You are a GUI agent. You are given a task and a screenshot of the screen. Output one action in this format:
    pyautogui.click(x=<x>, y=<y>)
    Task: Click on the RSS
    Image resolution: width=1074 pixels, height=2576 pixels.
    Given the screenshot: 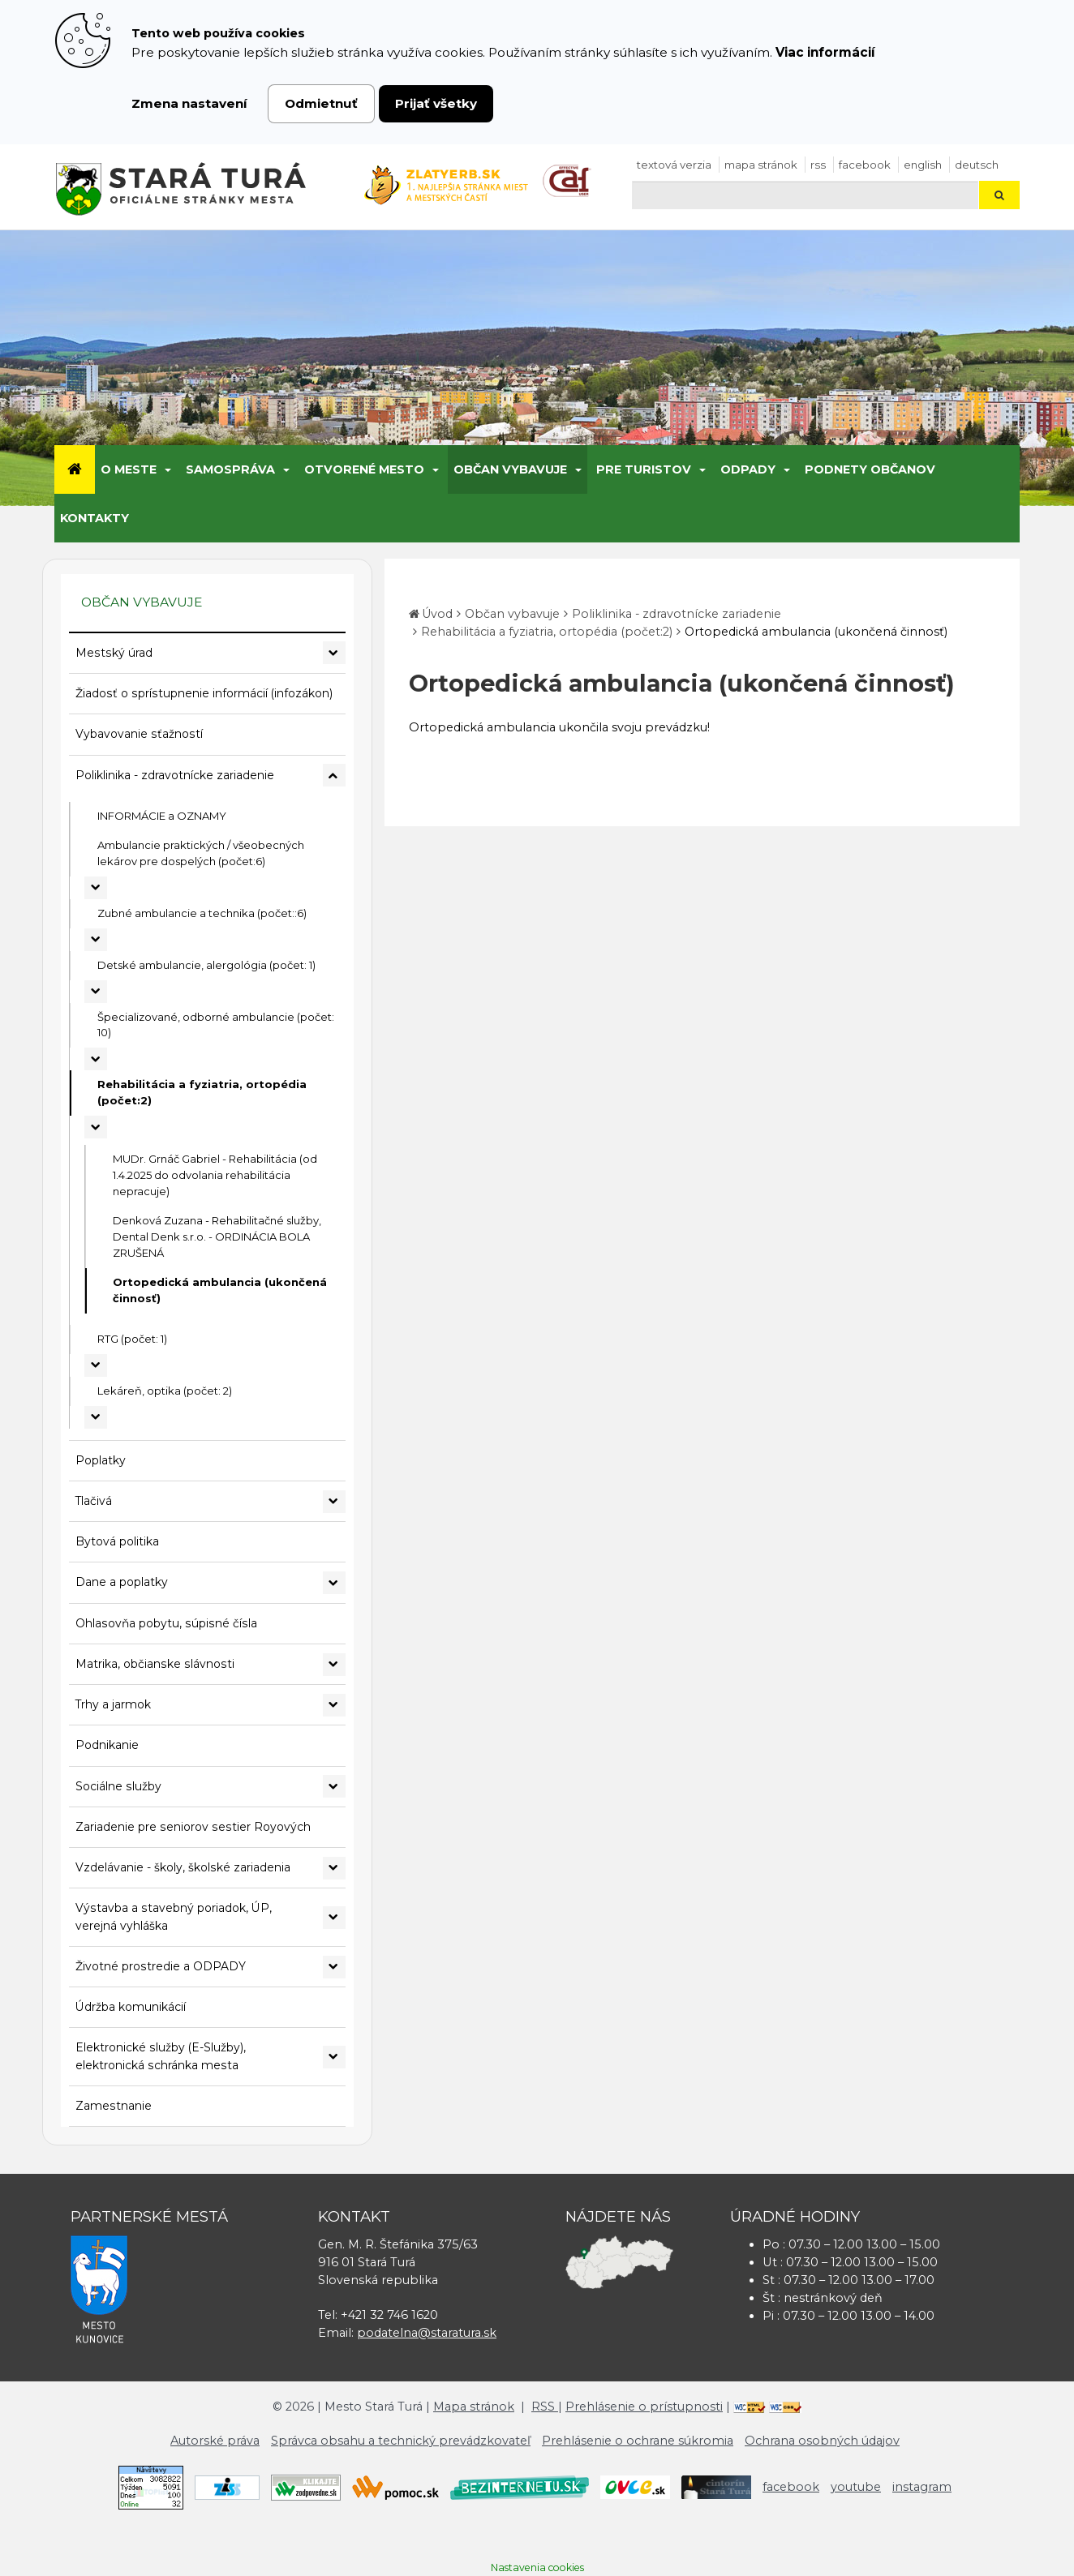 What is the action you would take?
    pyautogui.click(x=818, y=164)
    